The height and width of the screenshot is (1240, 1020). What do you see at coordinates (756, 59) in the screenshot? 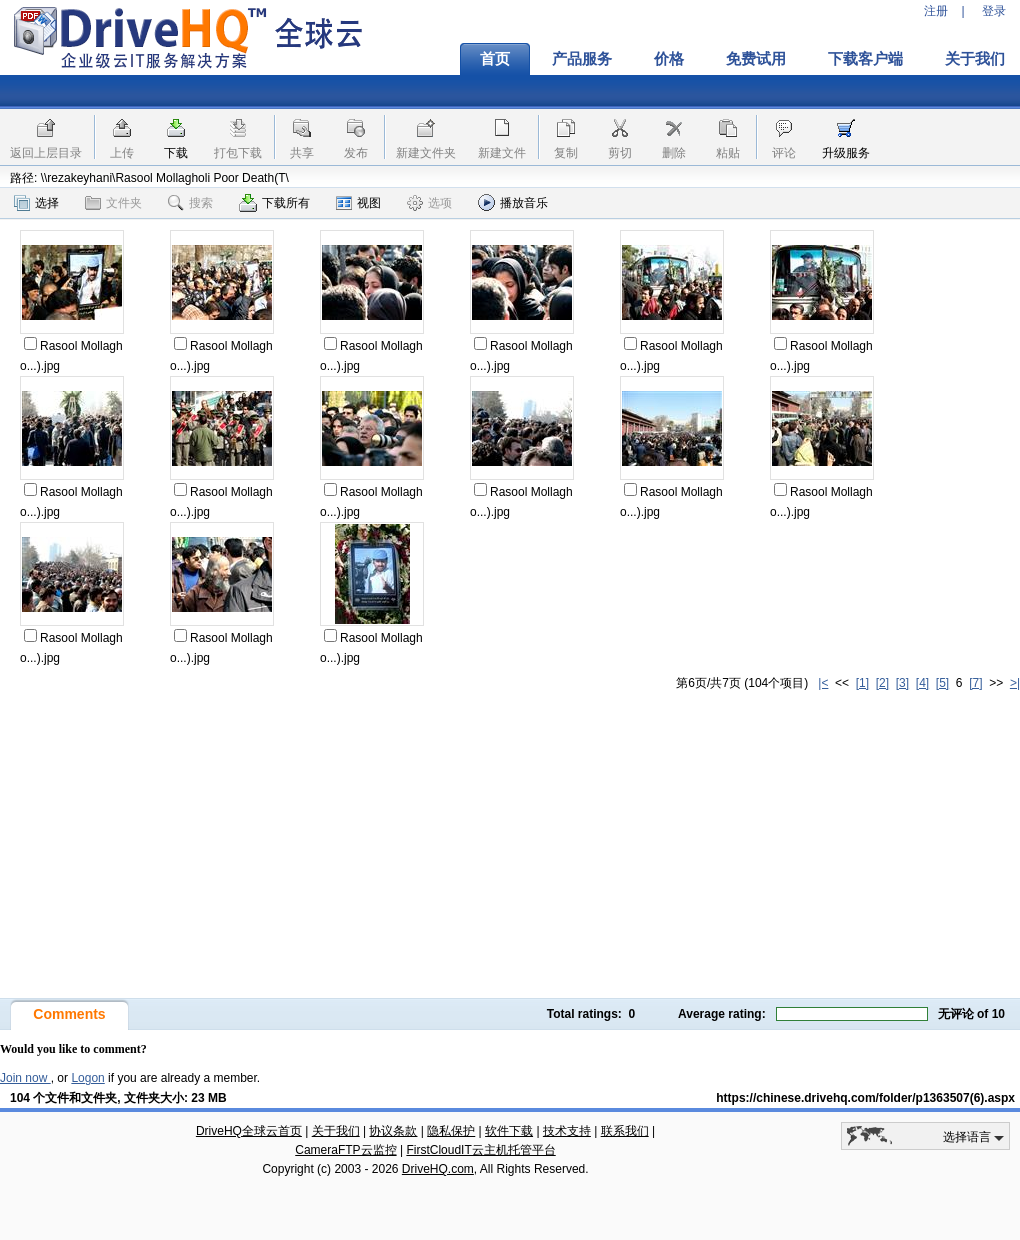
I see `免费试用` at bounding box center [756, 59].